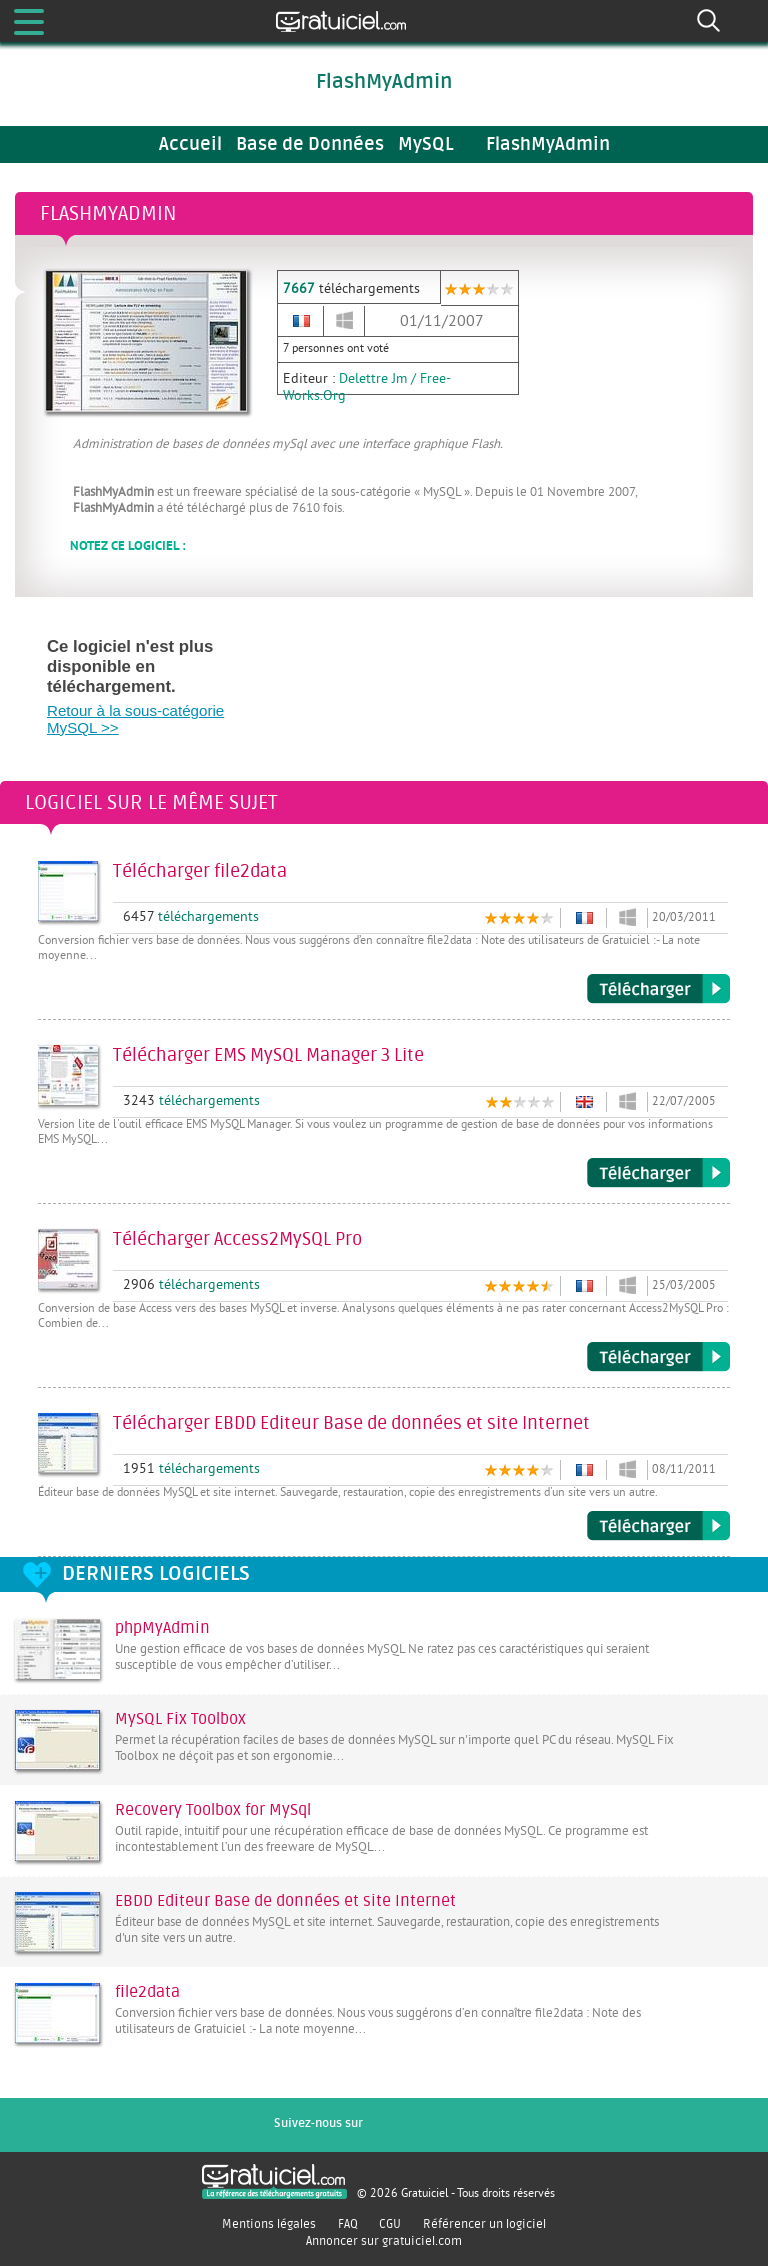 Image resolution: width=768 pixels, height=2266 pixels. I want to click on Mentions légales, so click(269, 2224).